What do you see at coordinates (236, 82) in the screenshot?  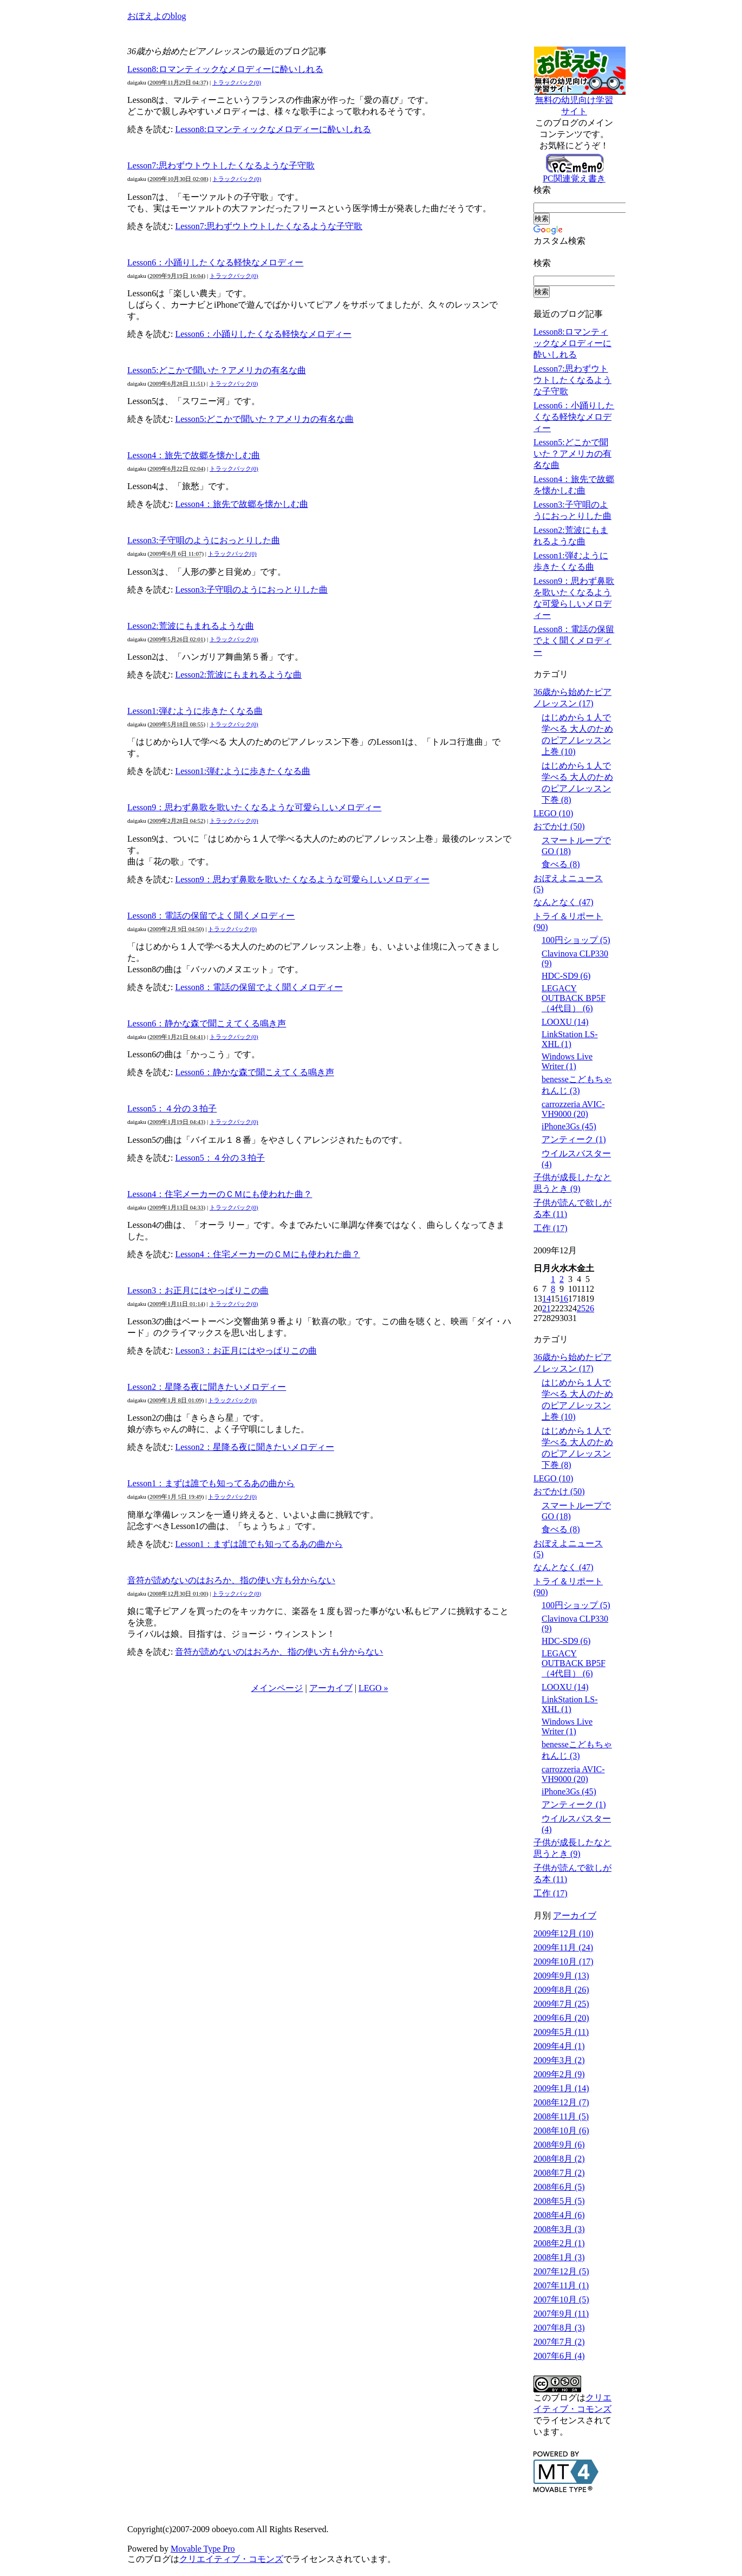 I see `トラックバック(0)` at bounding box center [236, 82].